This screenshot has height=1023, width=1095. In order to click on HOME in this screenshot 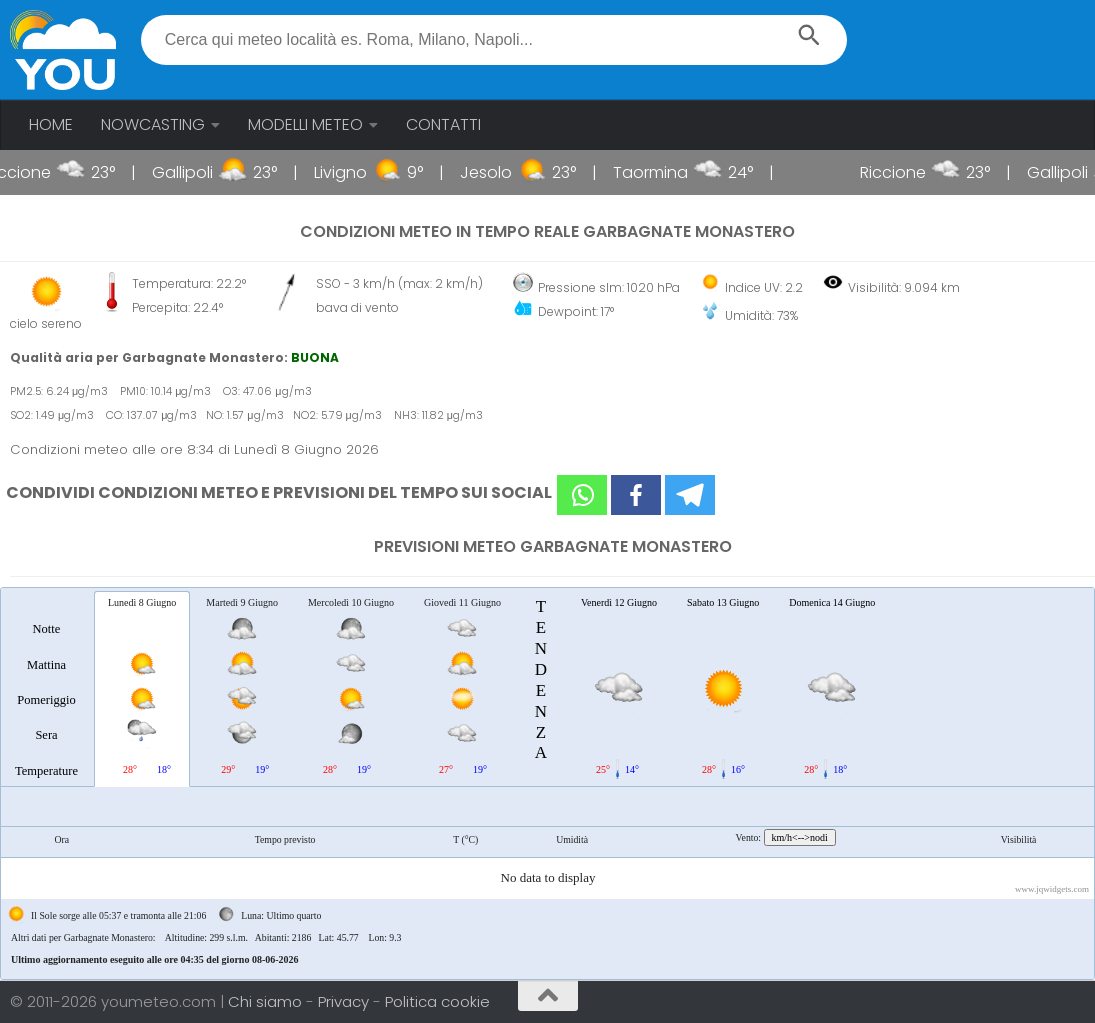, I will do `click(51, 124)`.